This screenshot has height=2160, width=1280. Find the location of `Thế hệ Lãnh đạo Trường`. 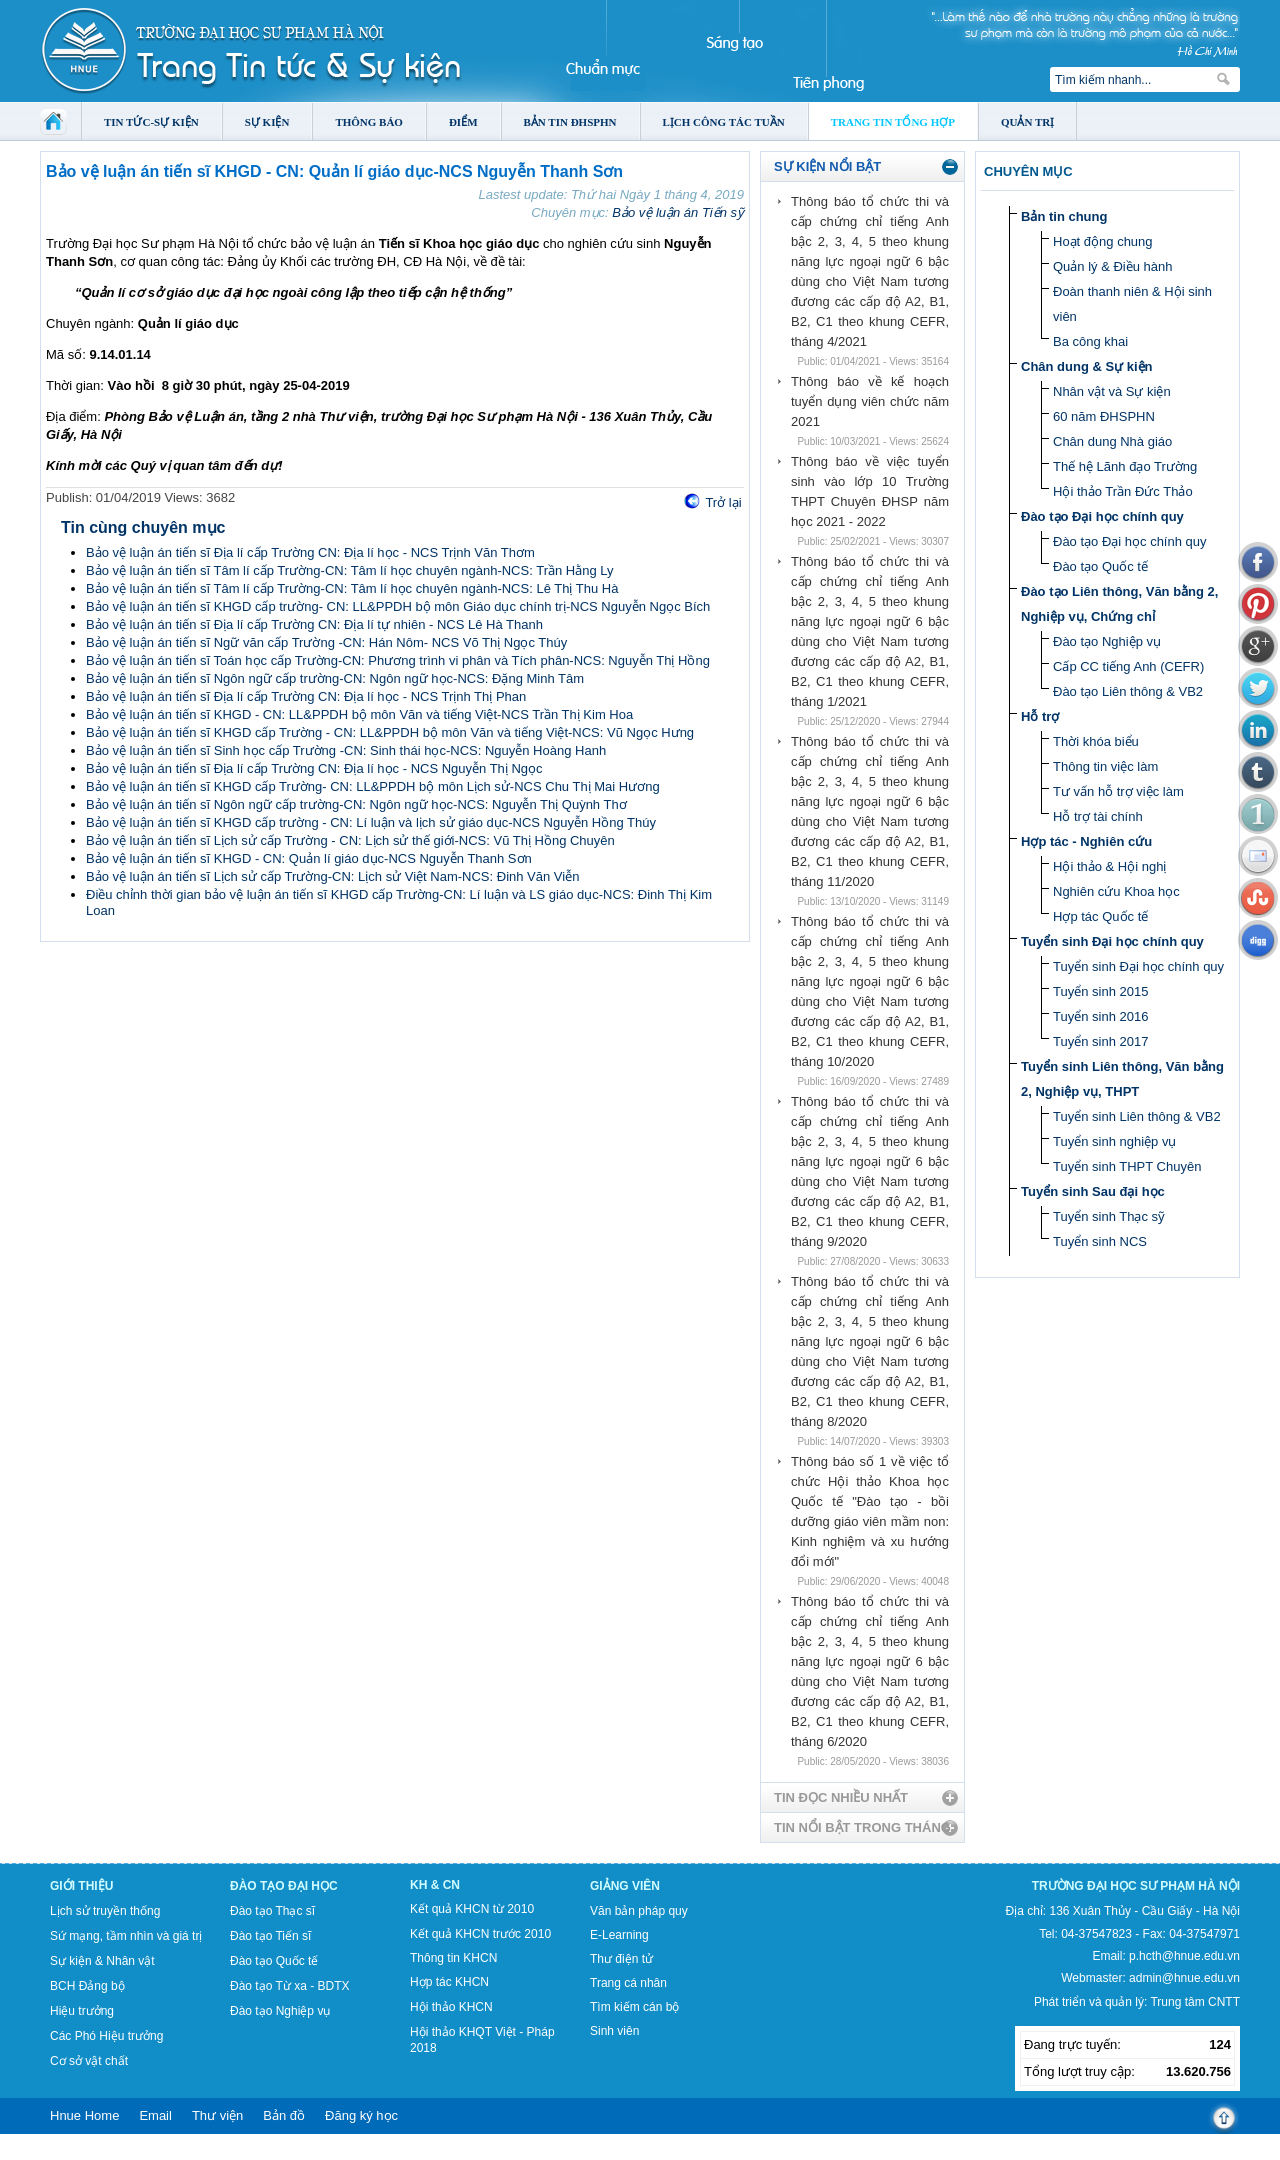

Thế hệ Lãnh đạo Trường is located at coordinates (1125, 466).